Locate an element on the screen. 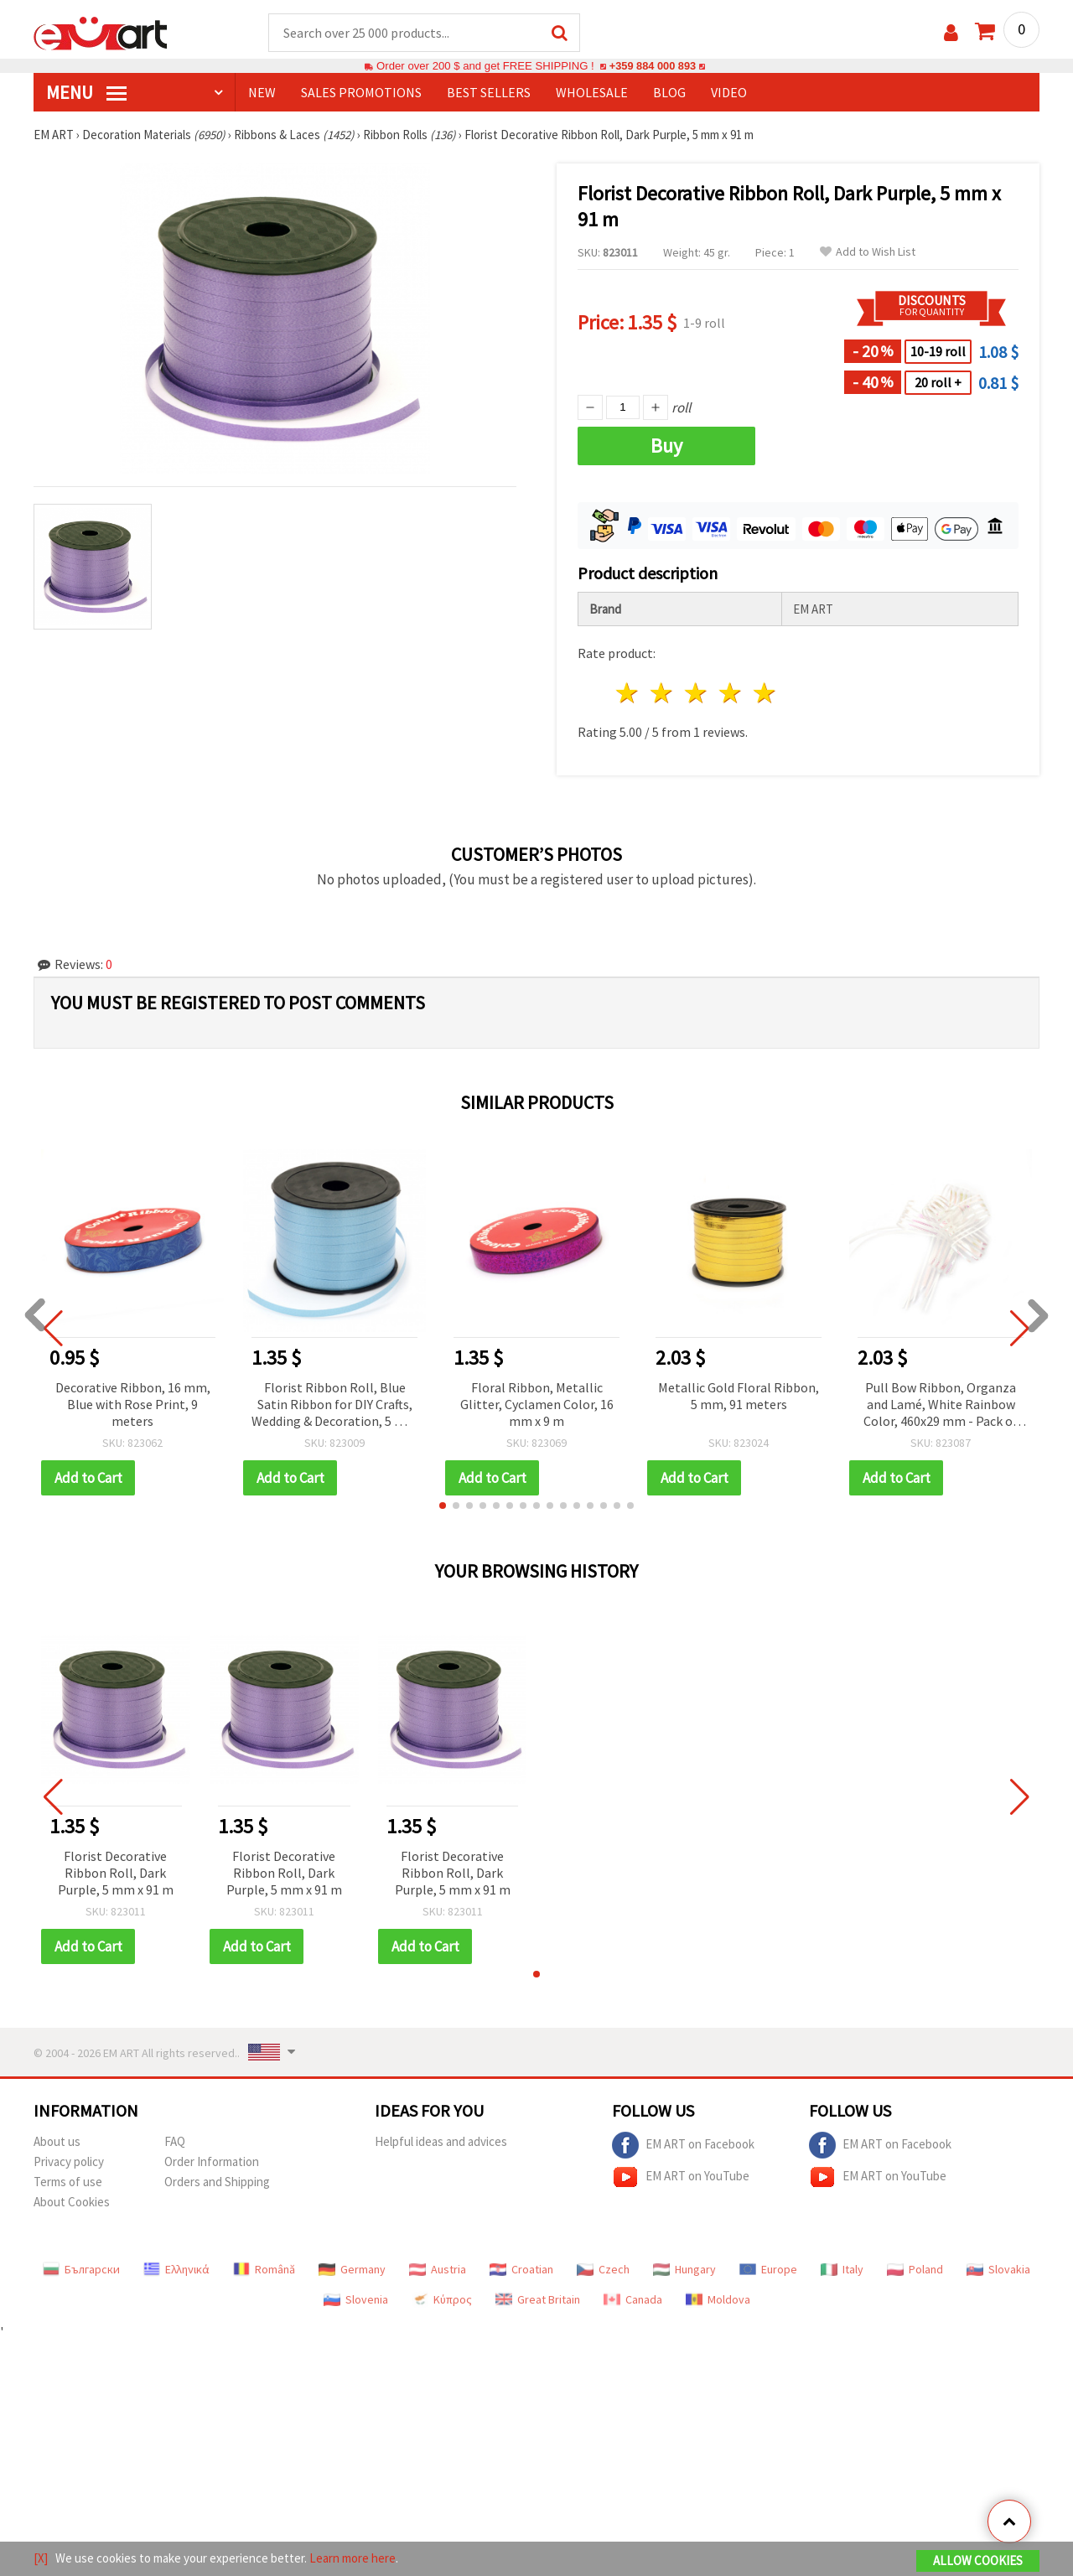 Image resolution: width=1073 pixels, height=2576 pixels. Great Britain is located at coordinates (537, 2300).